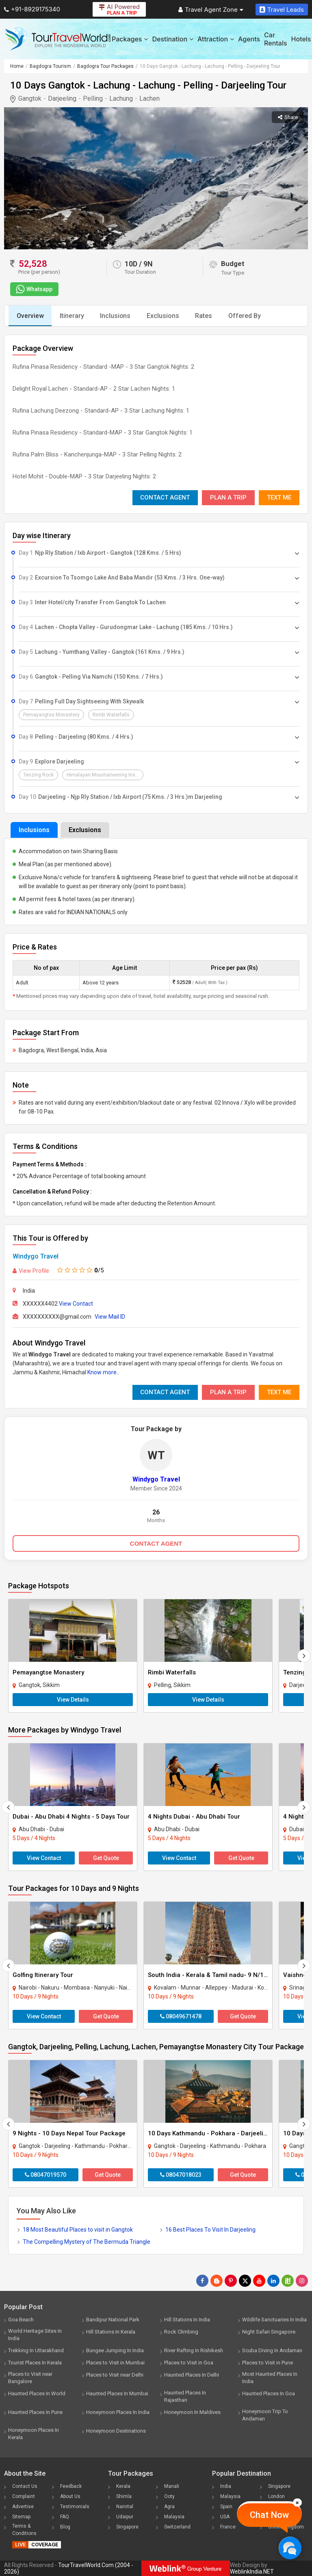  Describe the element at coordinates (192, 2412) in the screenshot. I see `Honeymoon In Maldives` at that location.